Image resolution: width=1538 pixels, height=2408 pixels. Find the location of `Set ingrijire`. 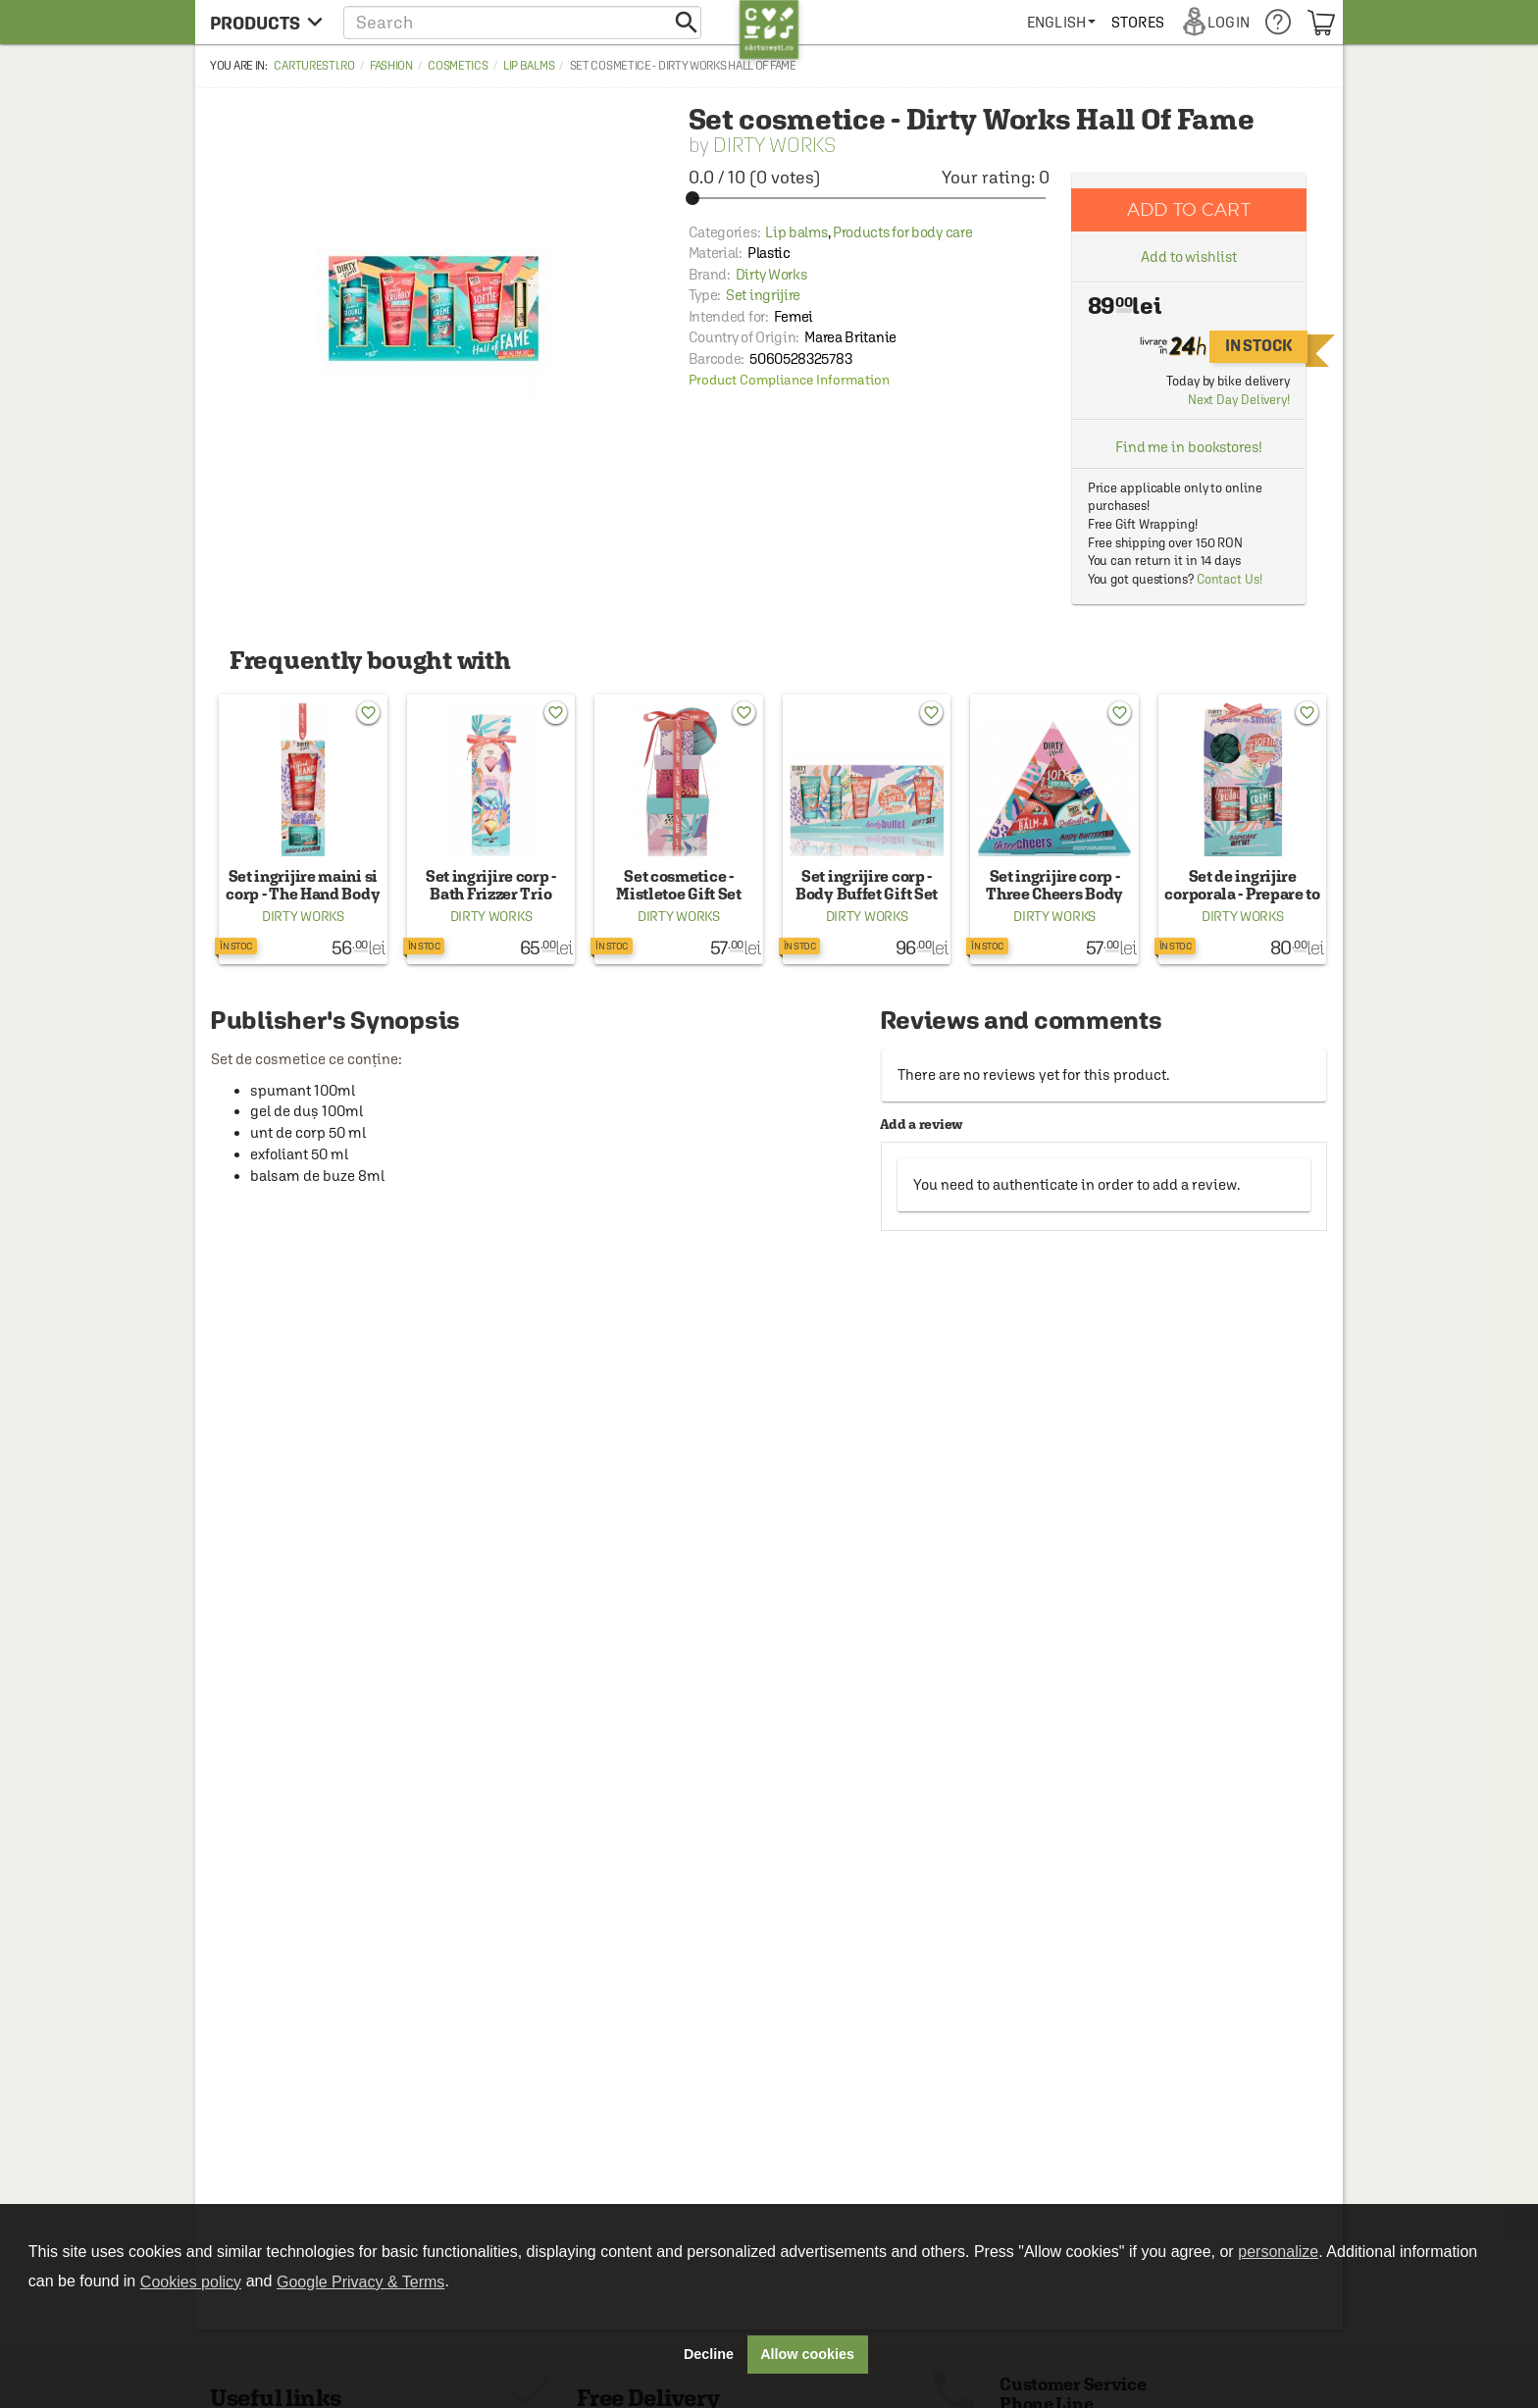

Set ingrijire is located at coordinates (763, 294).